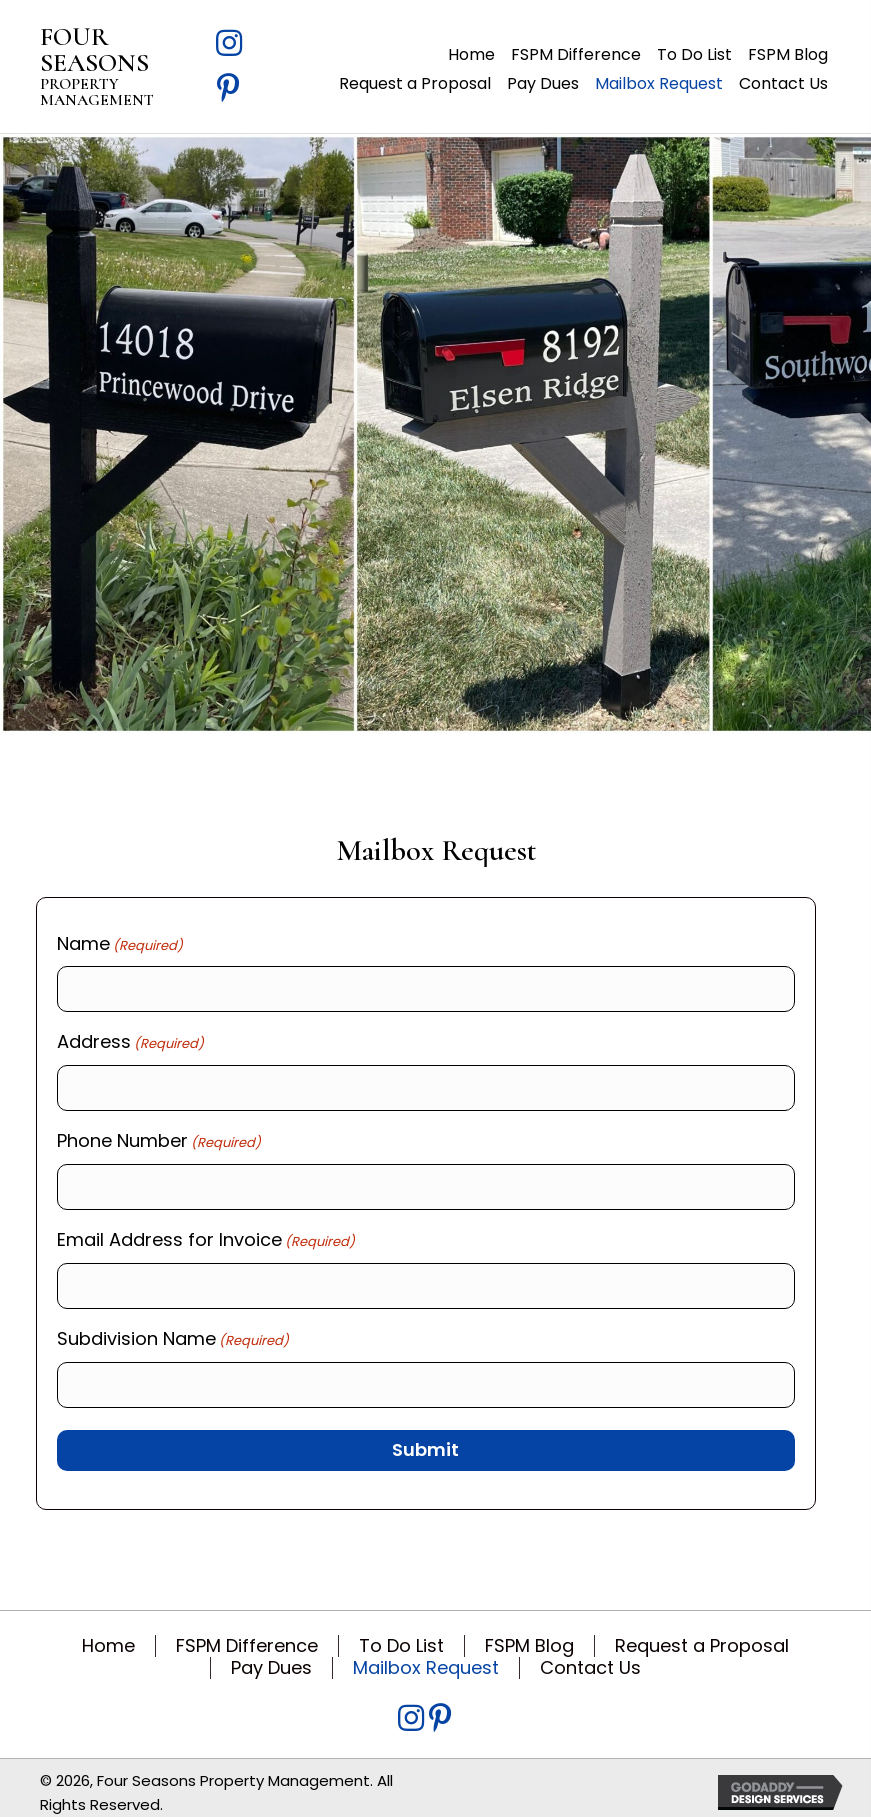 Image resolution: width=871 pixels, height=1817 pixels. What do you see at coordinates (247, 1634) in the screenshot?
I see `FSPM Difference` at bounding box center [247, 1634].